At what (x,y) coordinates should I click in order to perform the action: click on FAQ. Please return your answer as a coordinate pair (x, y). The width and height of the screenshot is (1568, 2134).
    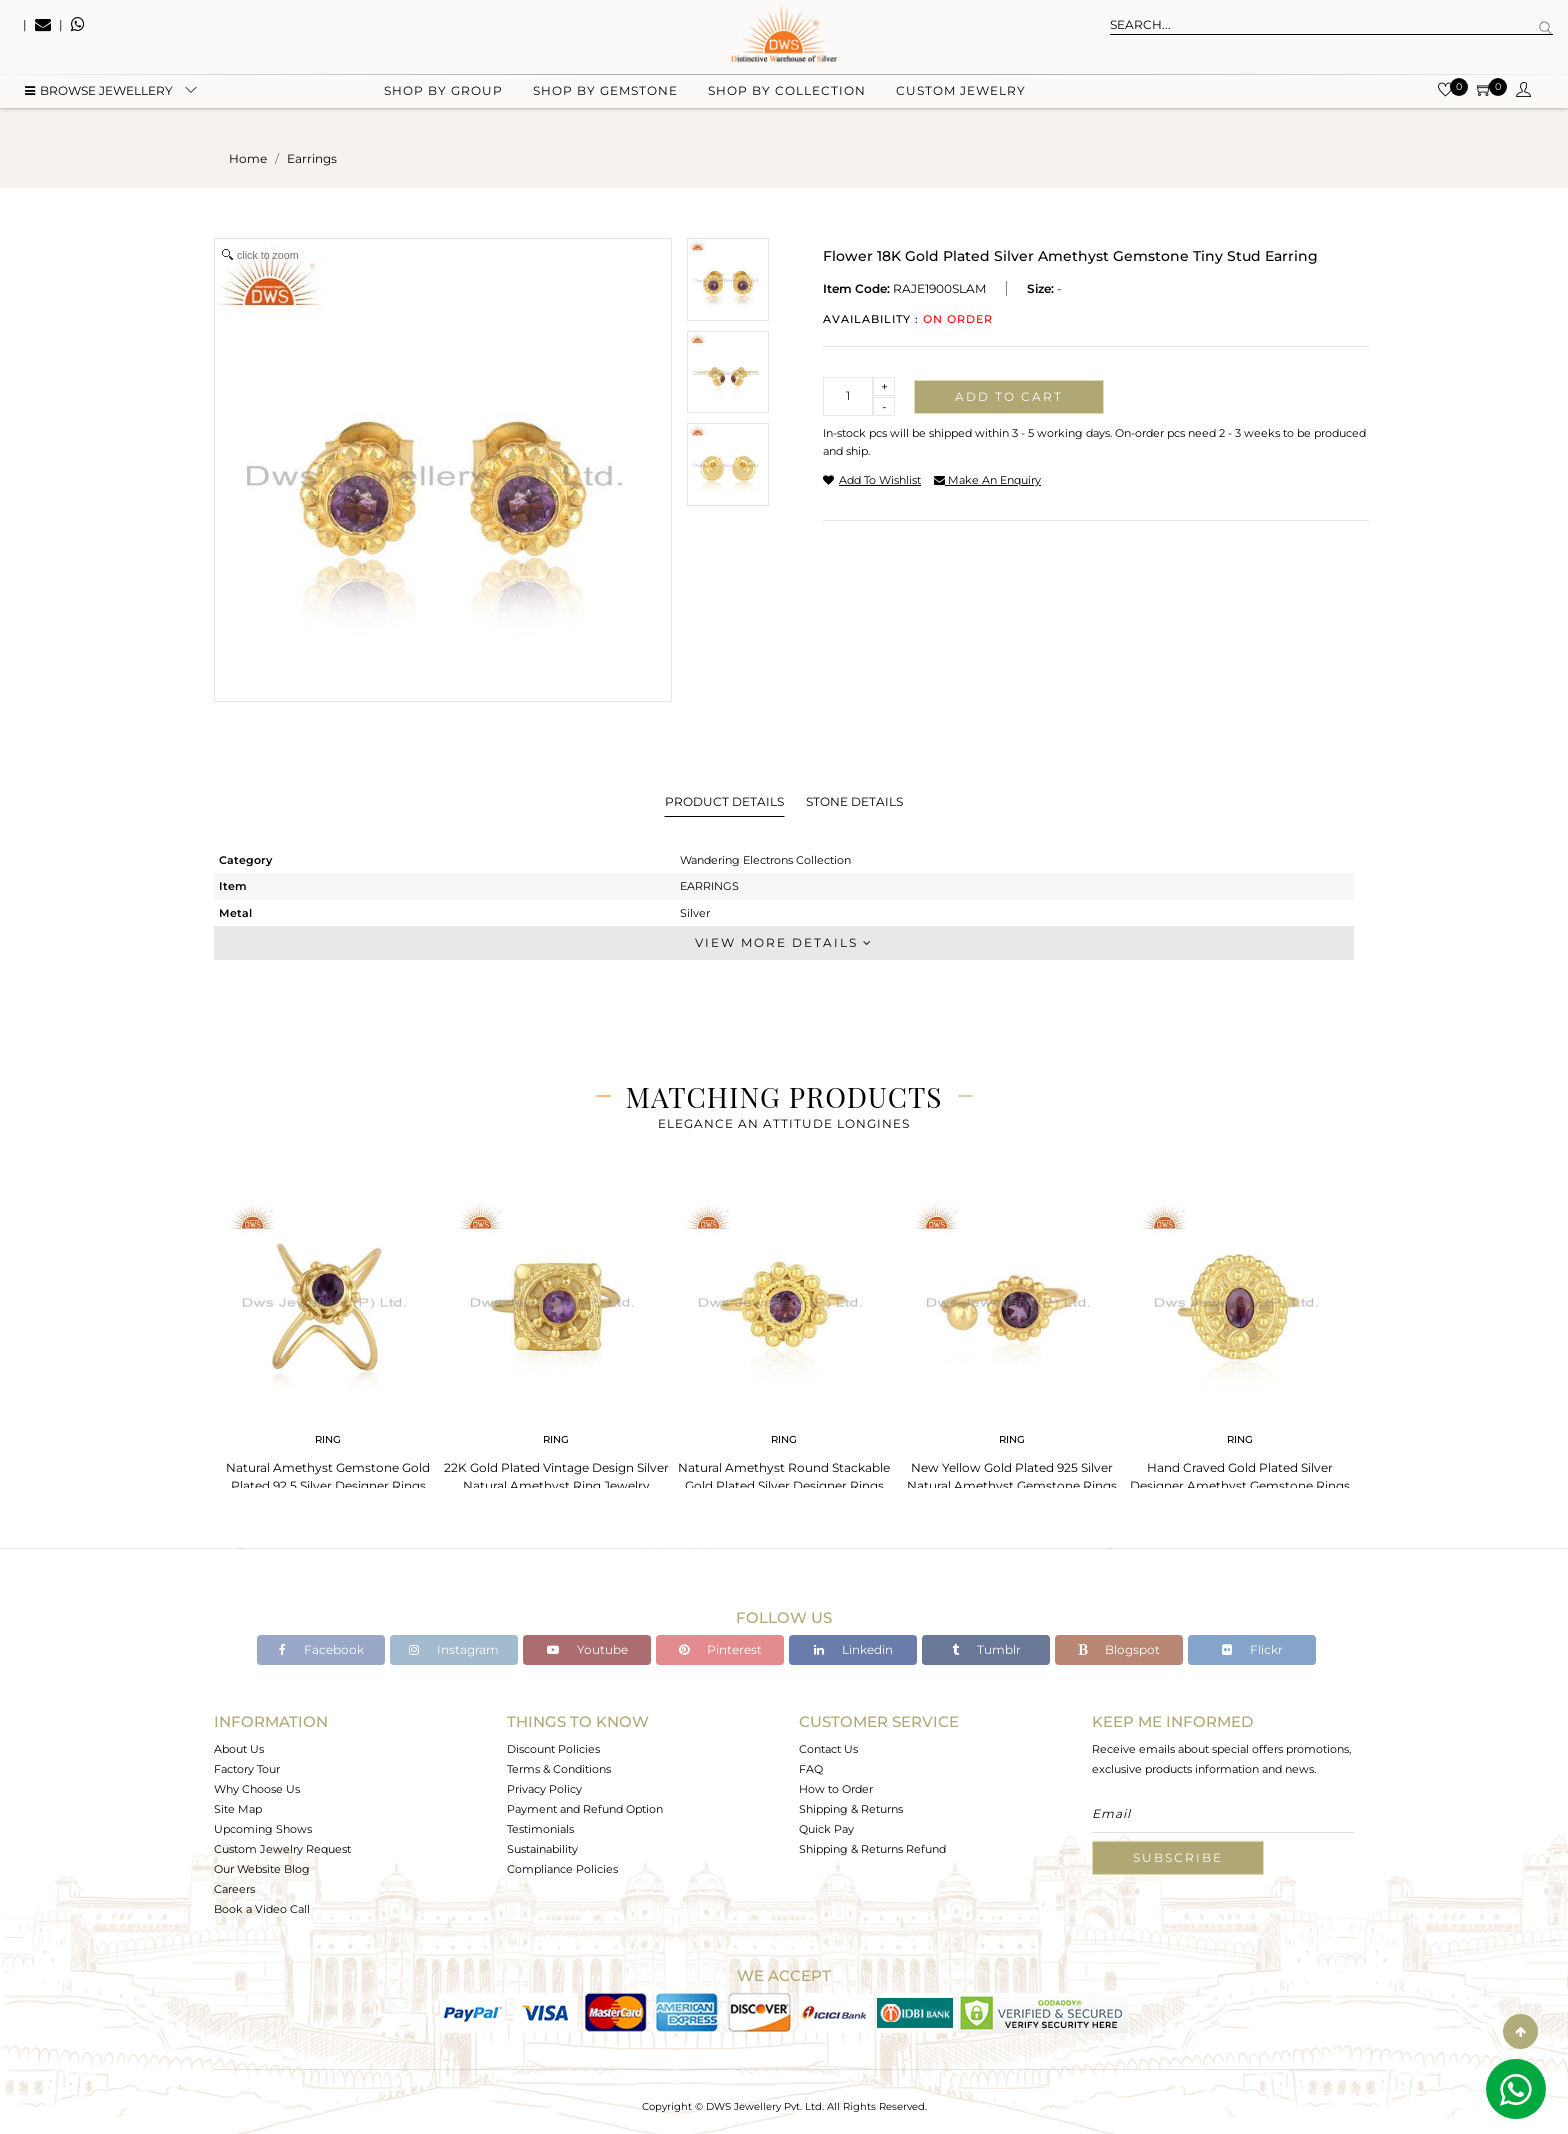
    Looking at the image, I should click on (811, 1769).